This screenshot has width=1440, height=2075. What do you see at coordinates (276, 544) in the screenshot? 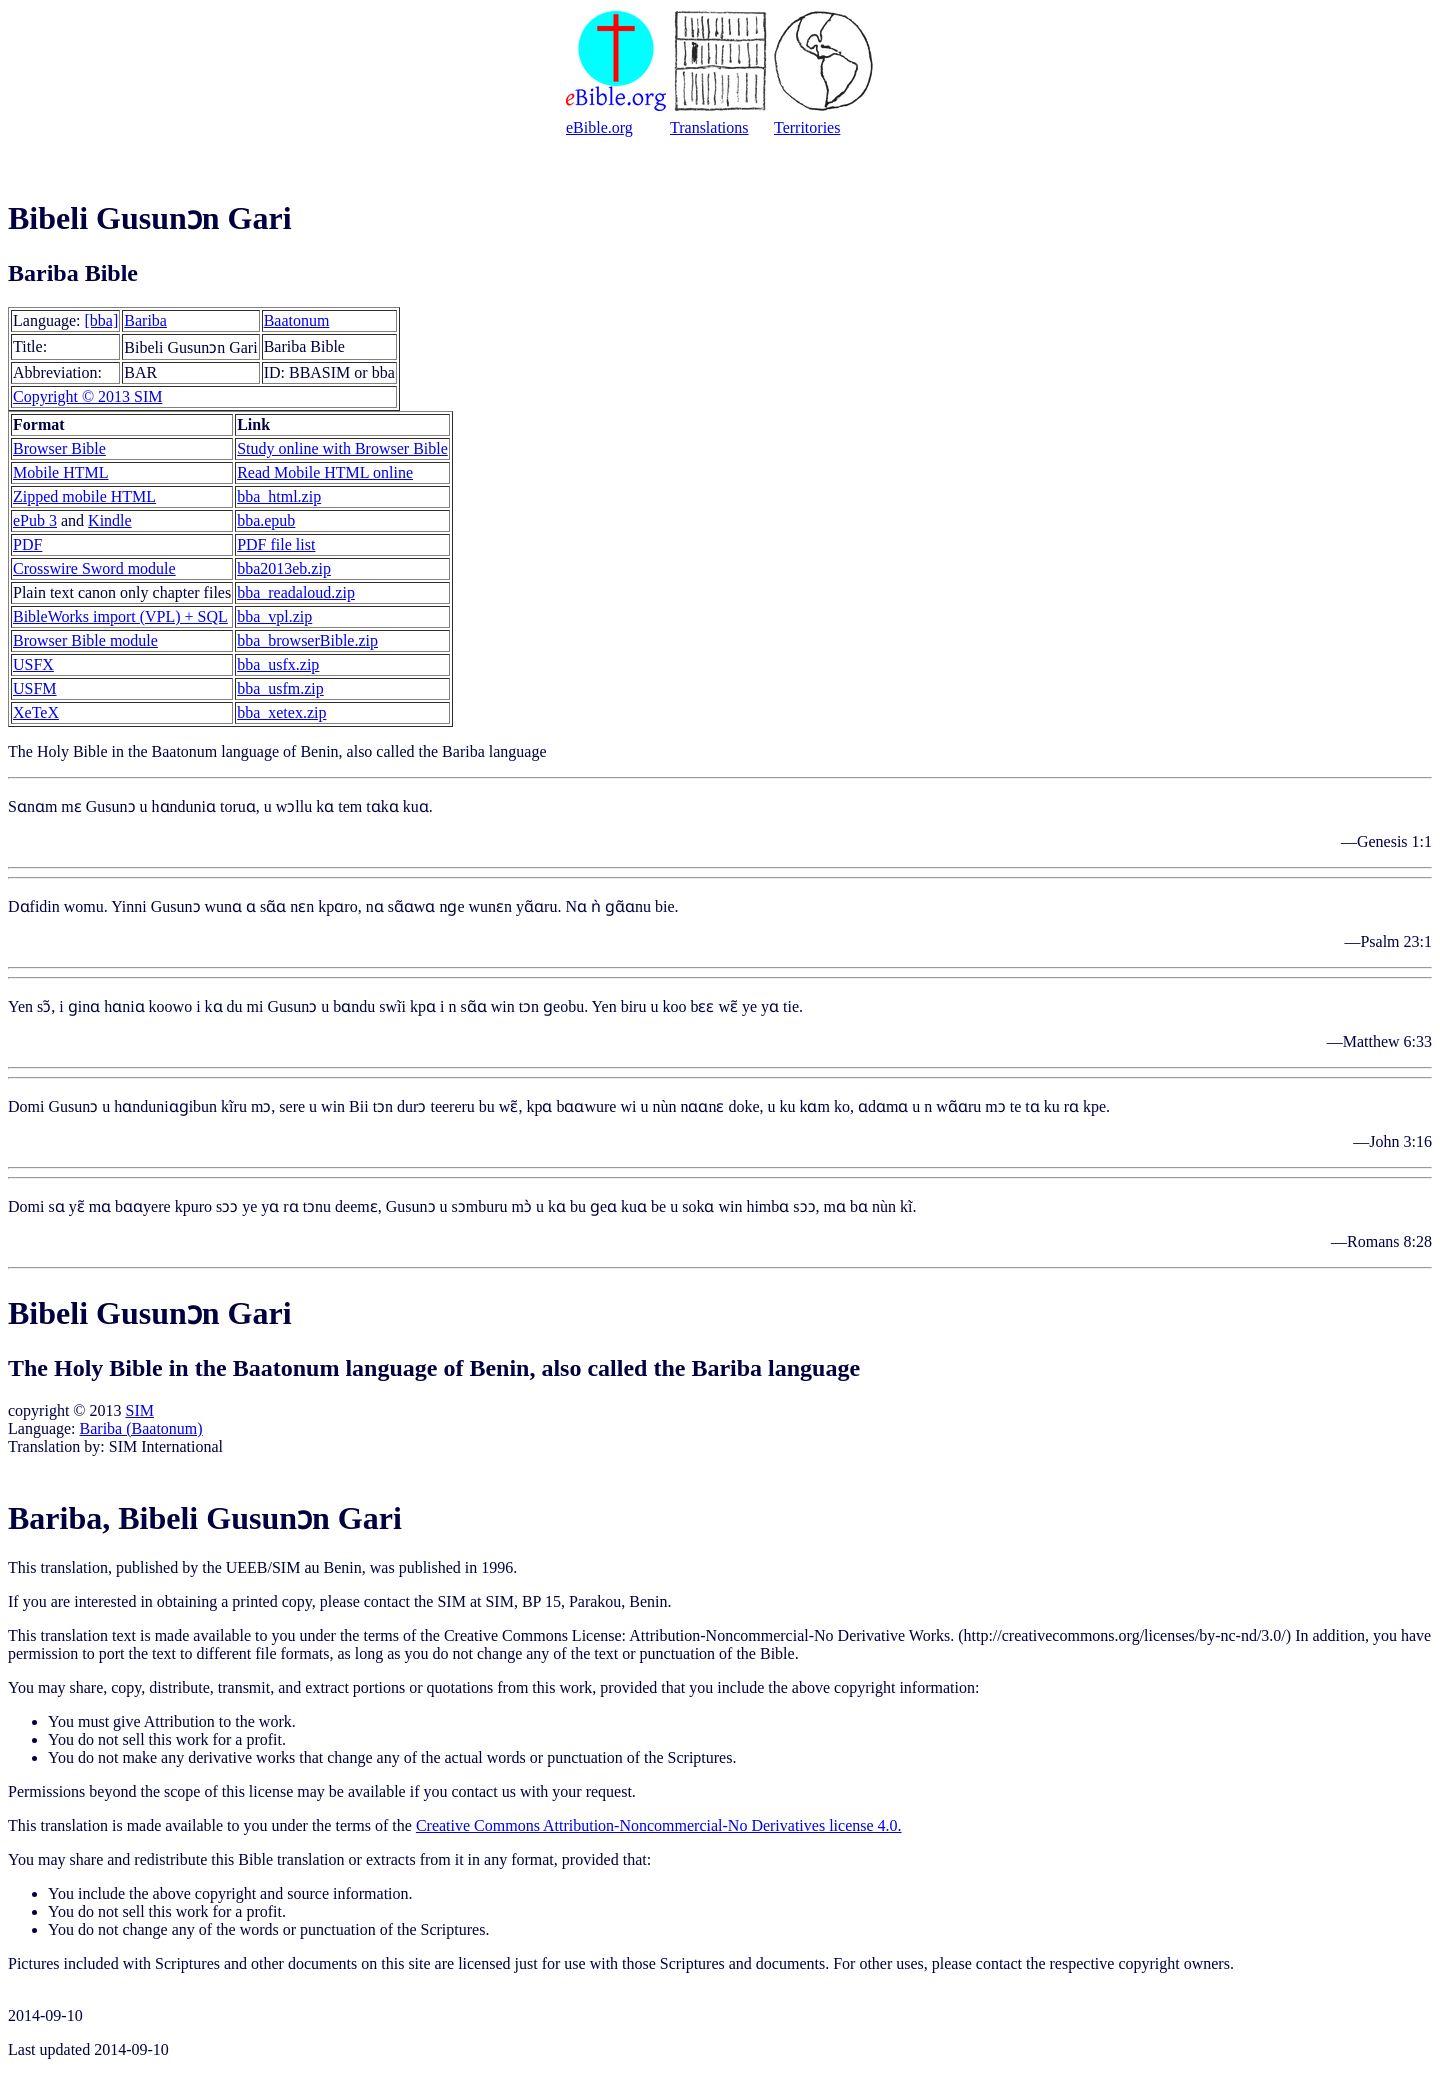
I see `PDF file list` at bounding box center [276, 544].